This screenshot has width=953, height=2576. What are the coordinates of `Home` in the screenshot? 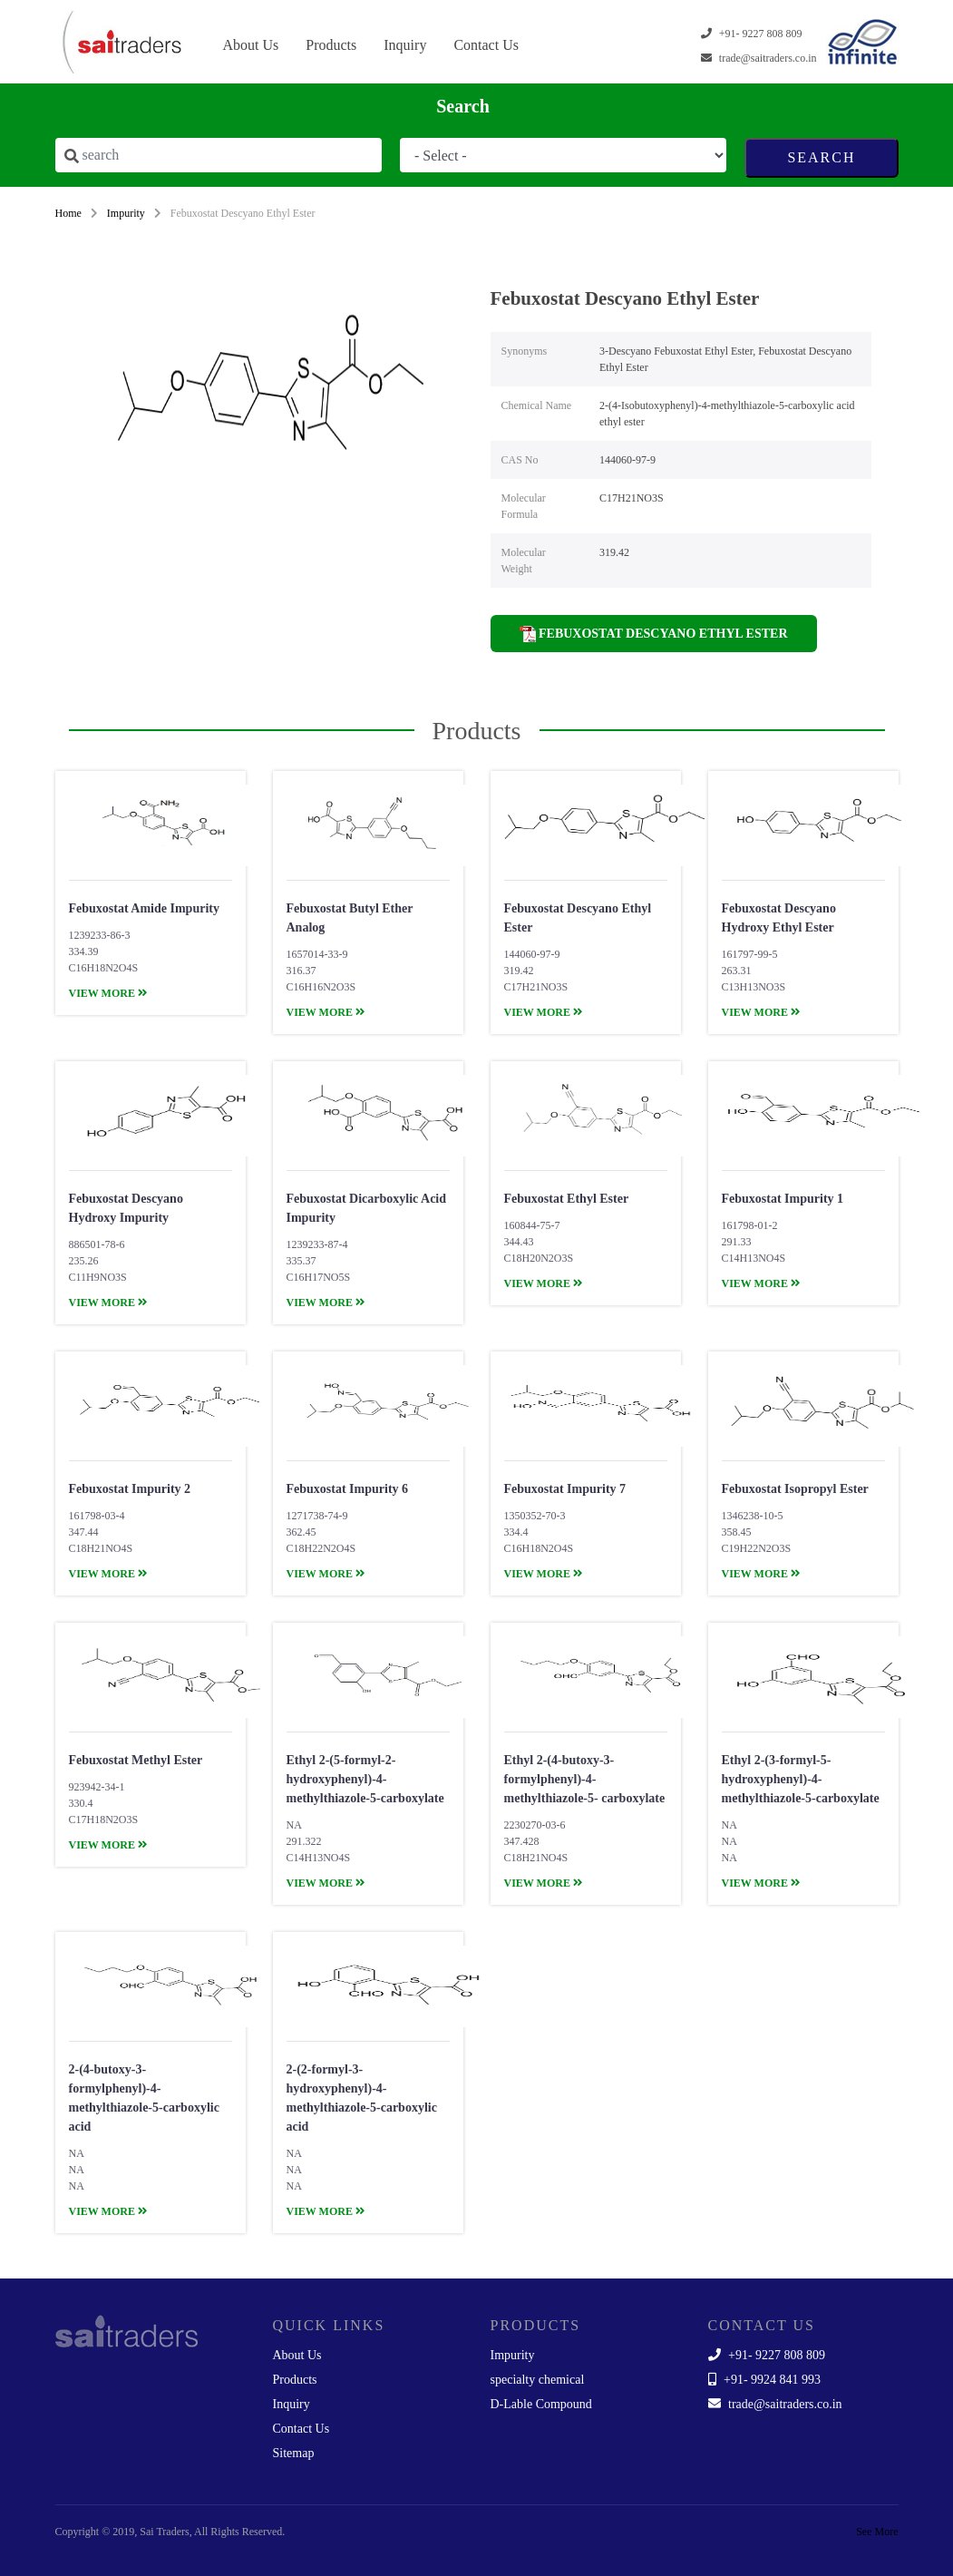 It's located at (68, 213).